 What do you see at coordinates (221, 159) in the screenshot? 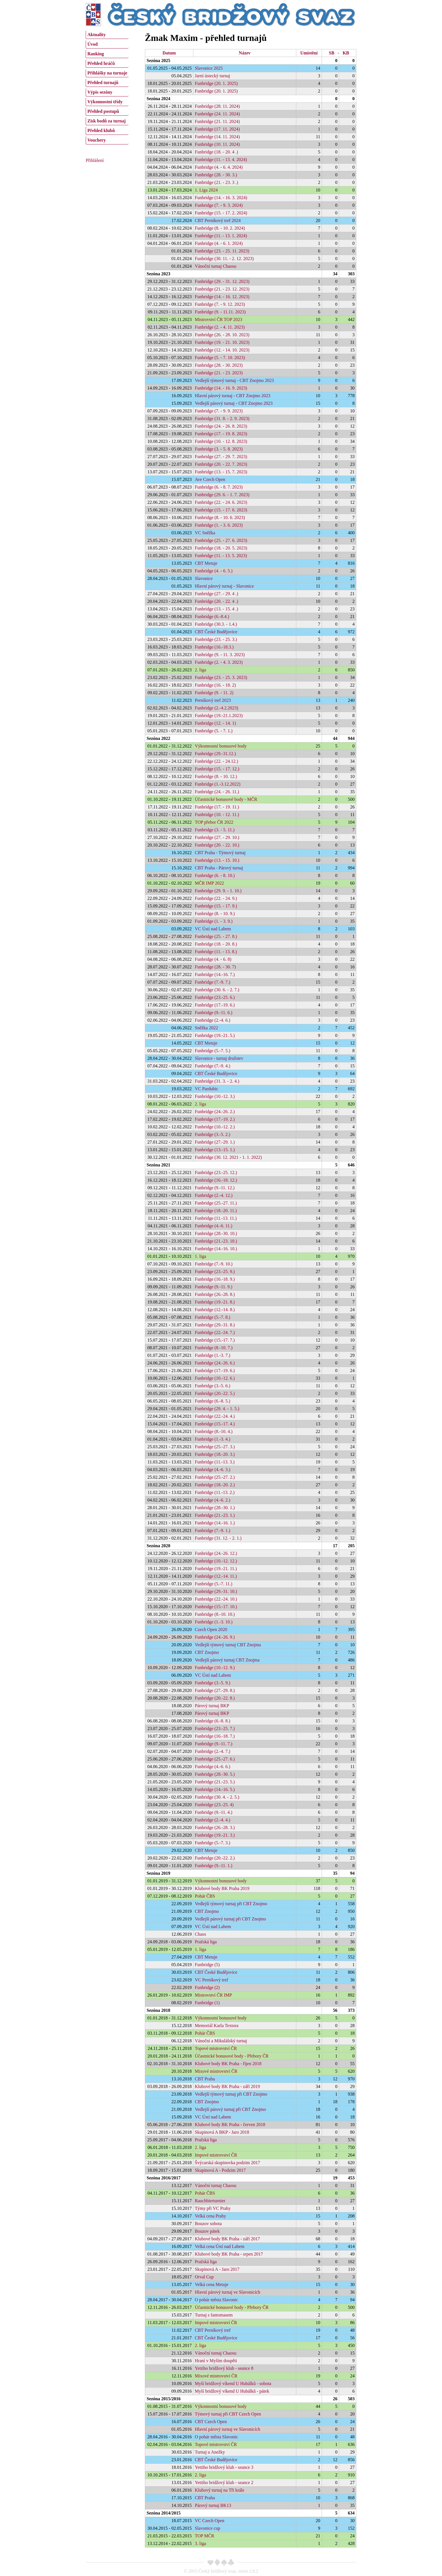
I see `Funbridge (11. - 13. 4. 2024)` at bounding box center [221, 159].